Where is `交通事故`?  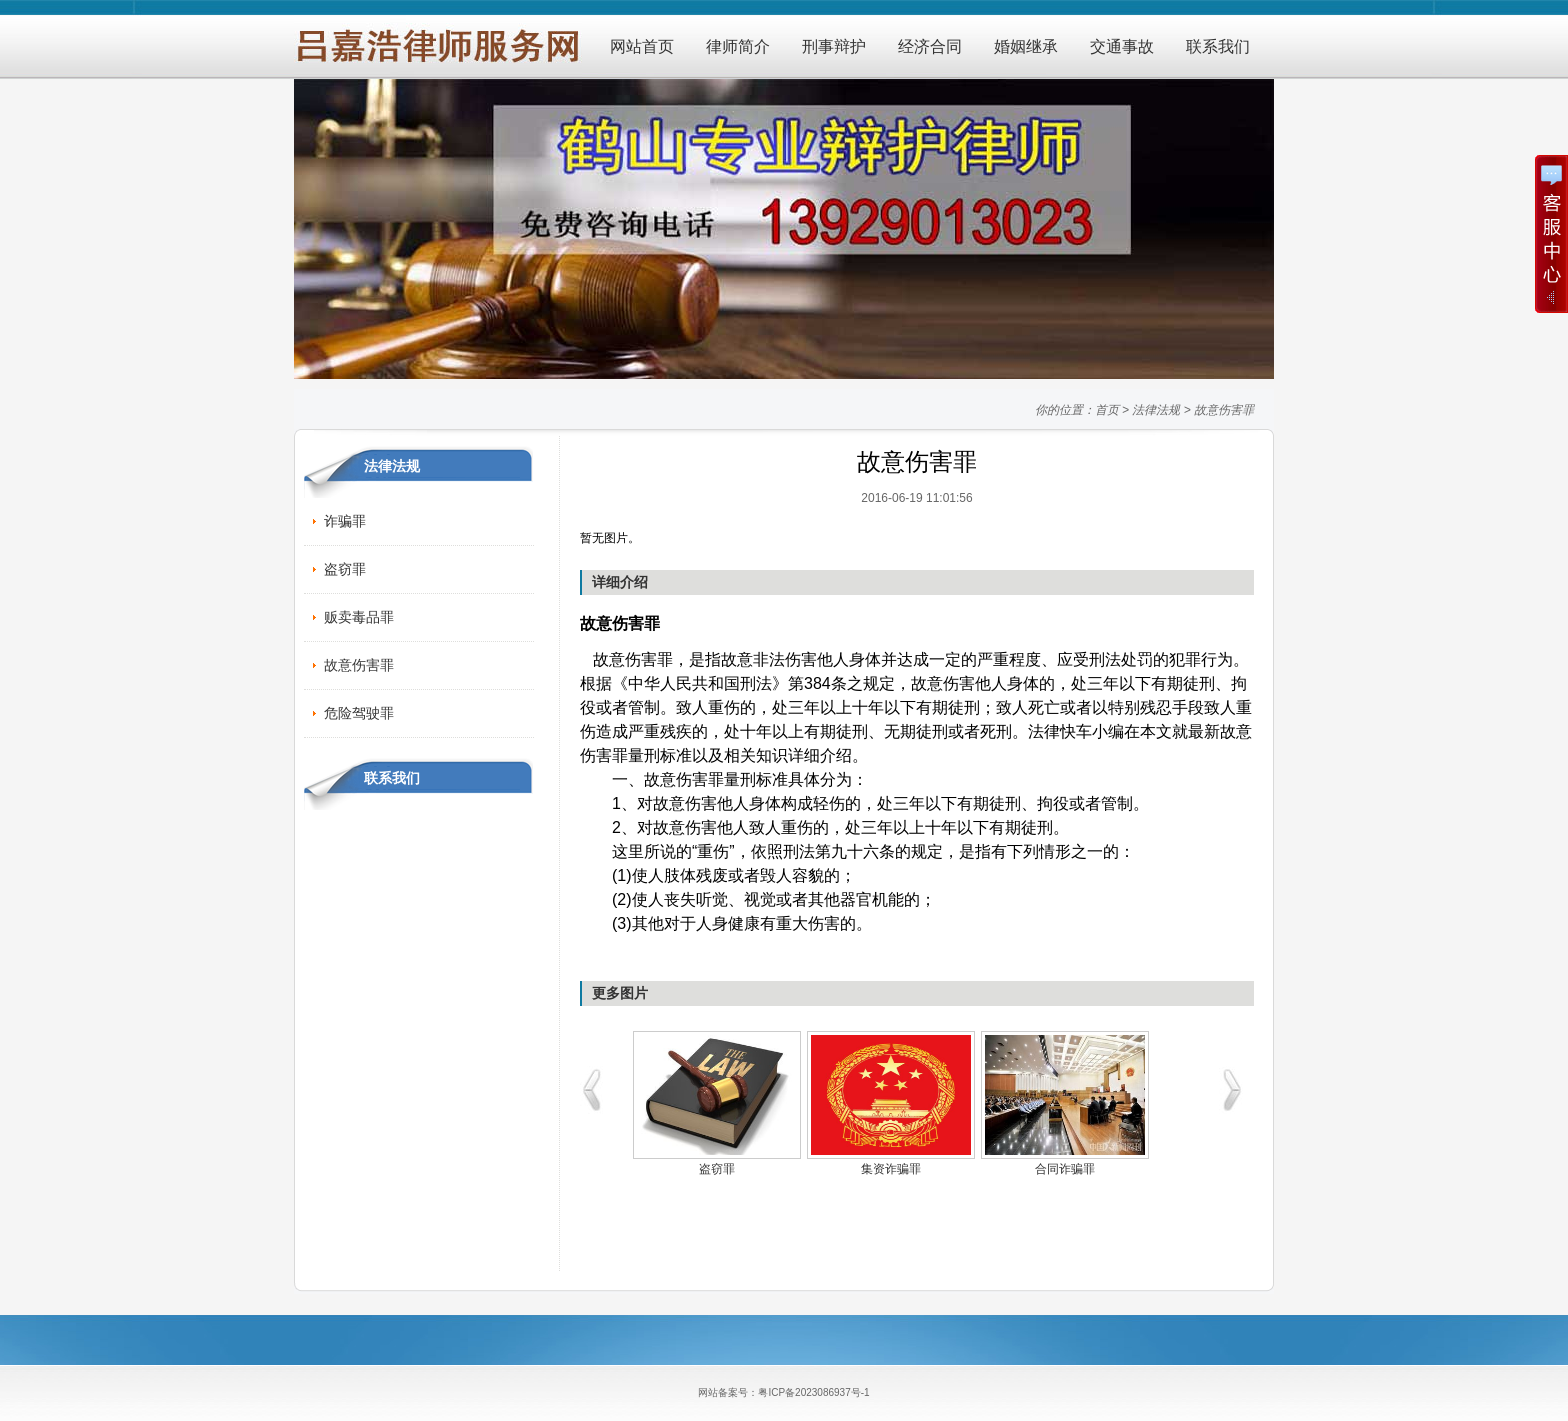 交通事故 is located at coordinates (1122, 46).